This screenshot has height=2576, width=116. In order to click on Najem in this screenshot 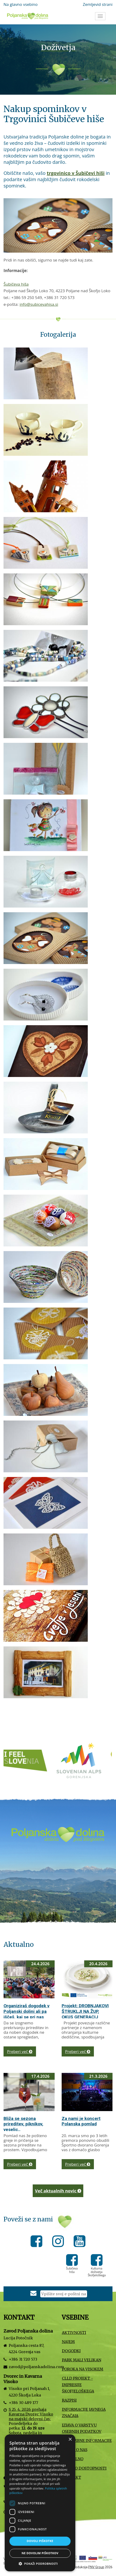, I will do `click(68, 2341)`.